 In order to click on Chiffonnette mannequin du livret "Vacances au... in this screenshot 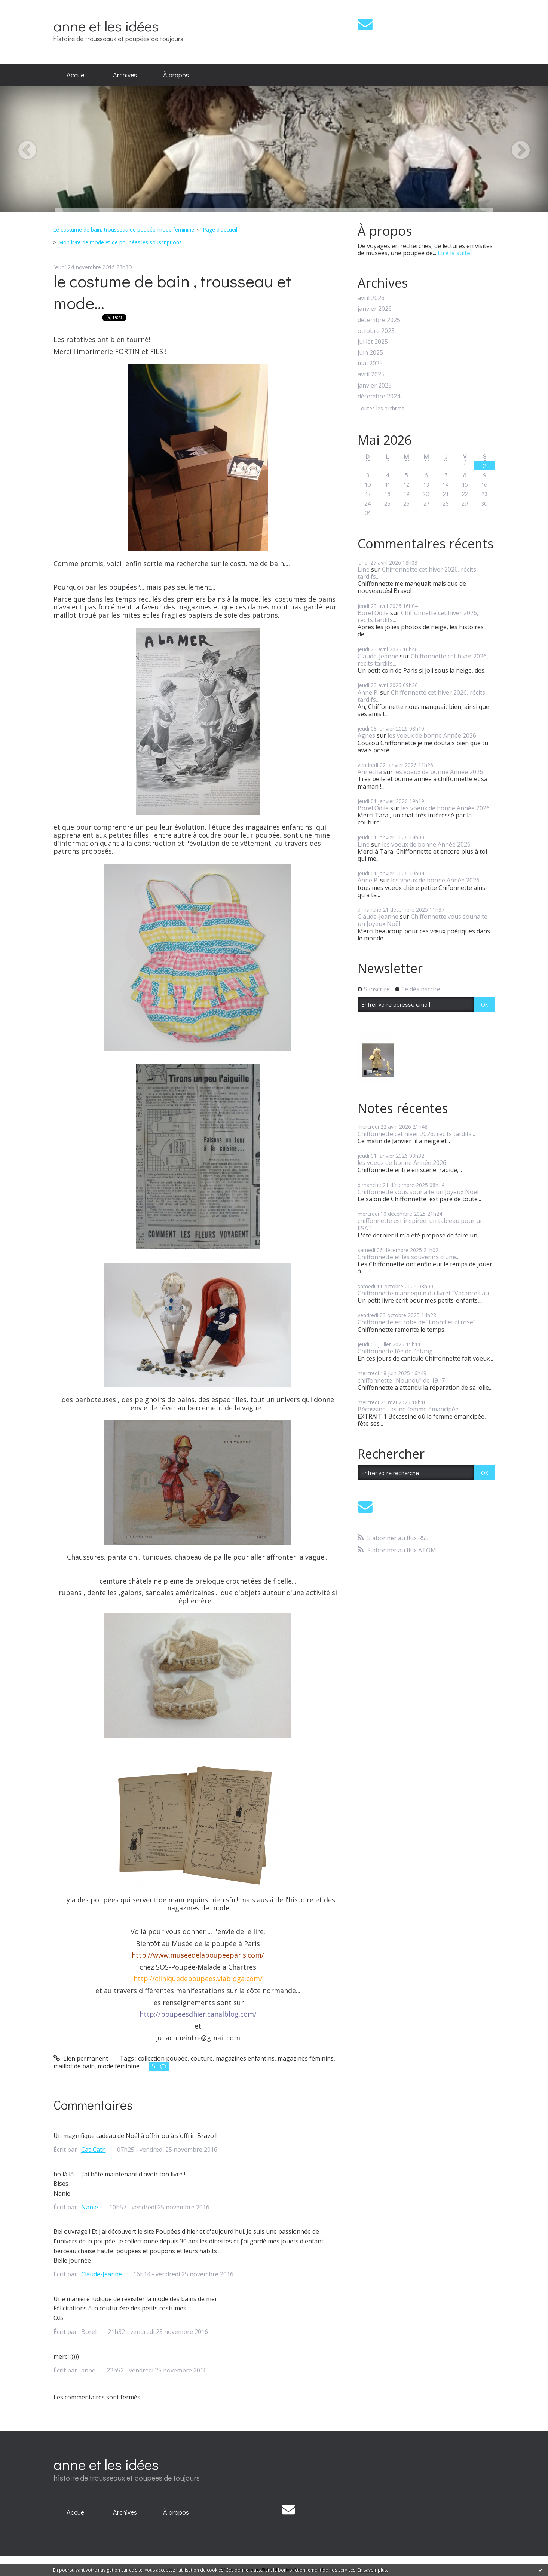, I will do `click(425, 1293)`.